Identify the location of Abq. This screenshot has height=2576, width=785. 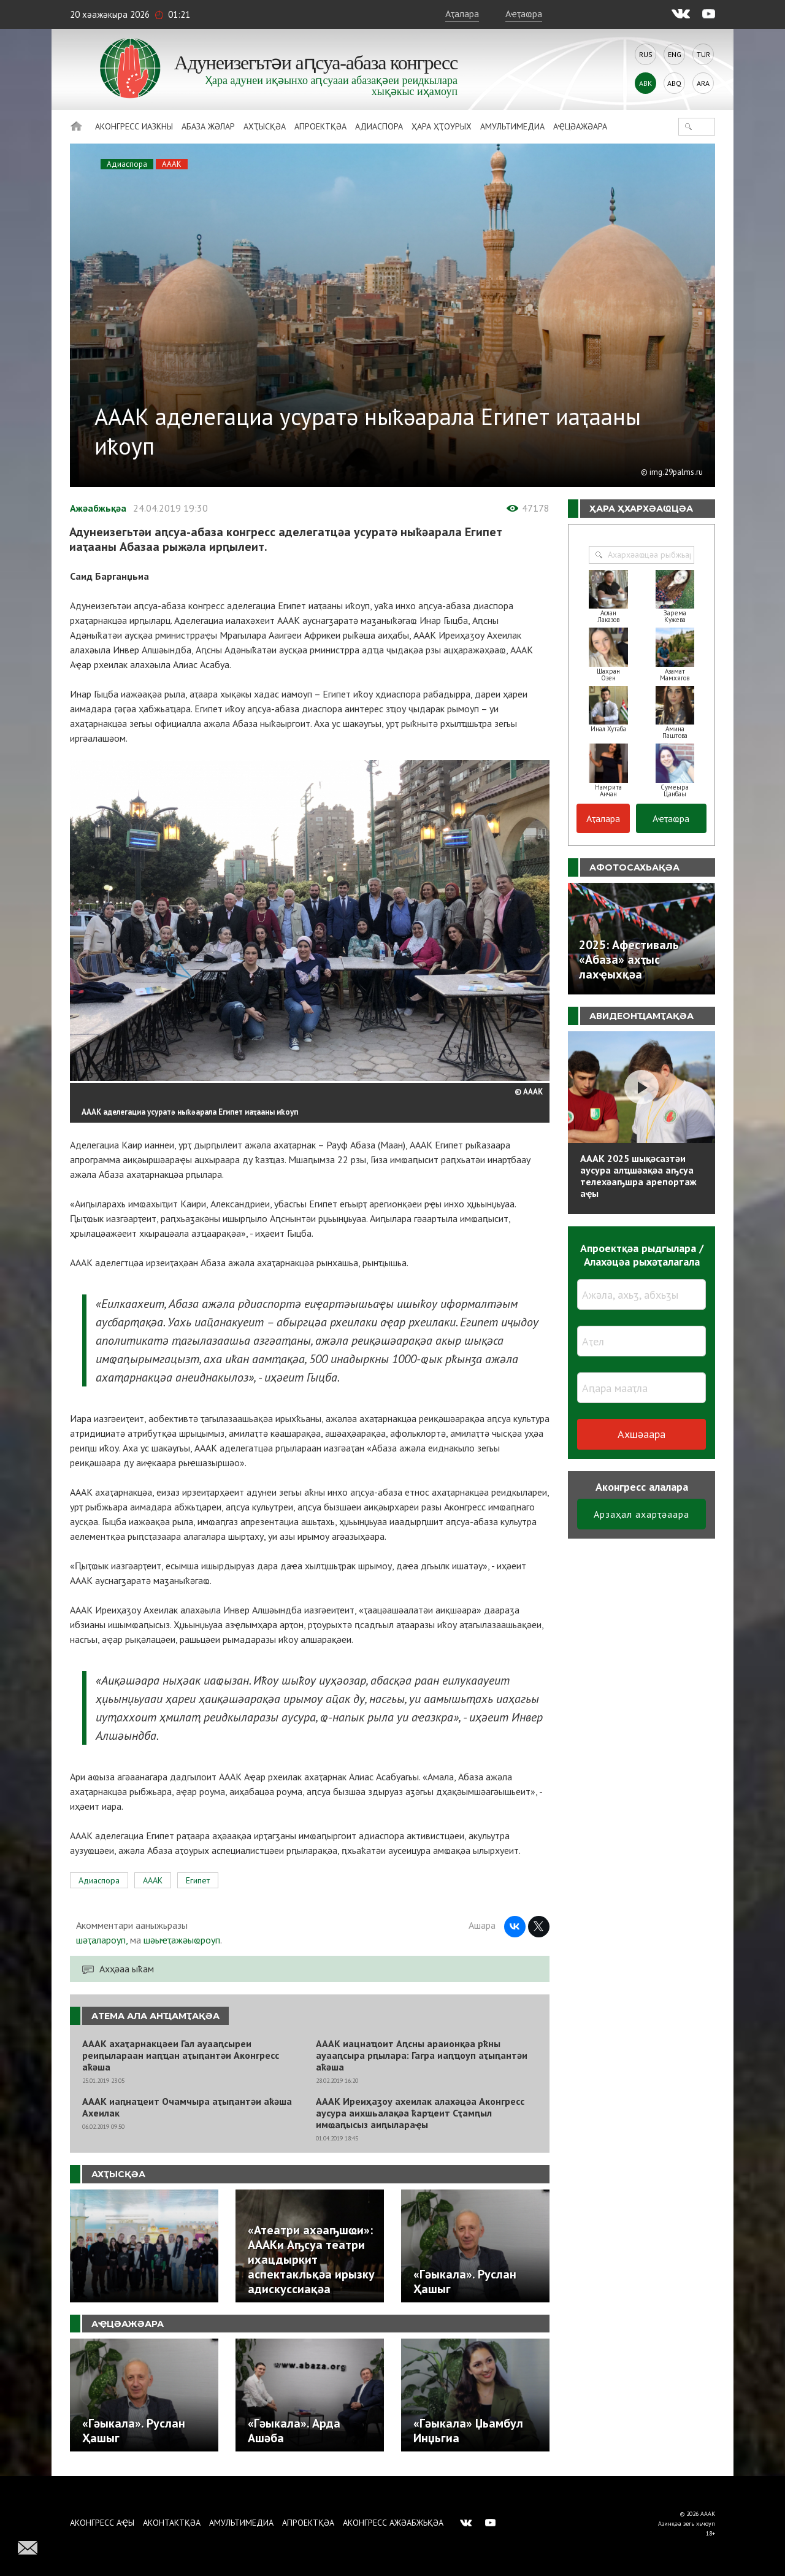
(674, 83).